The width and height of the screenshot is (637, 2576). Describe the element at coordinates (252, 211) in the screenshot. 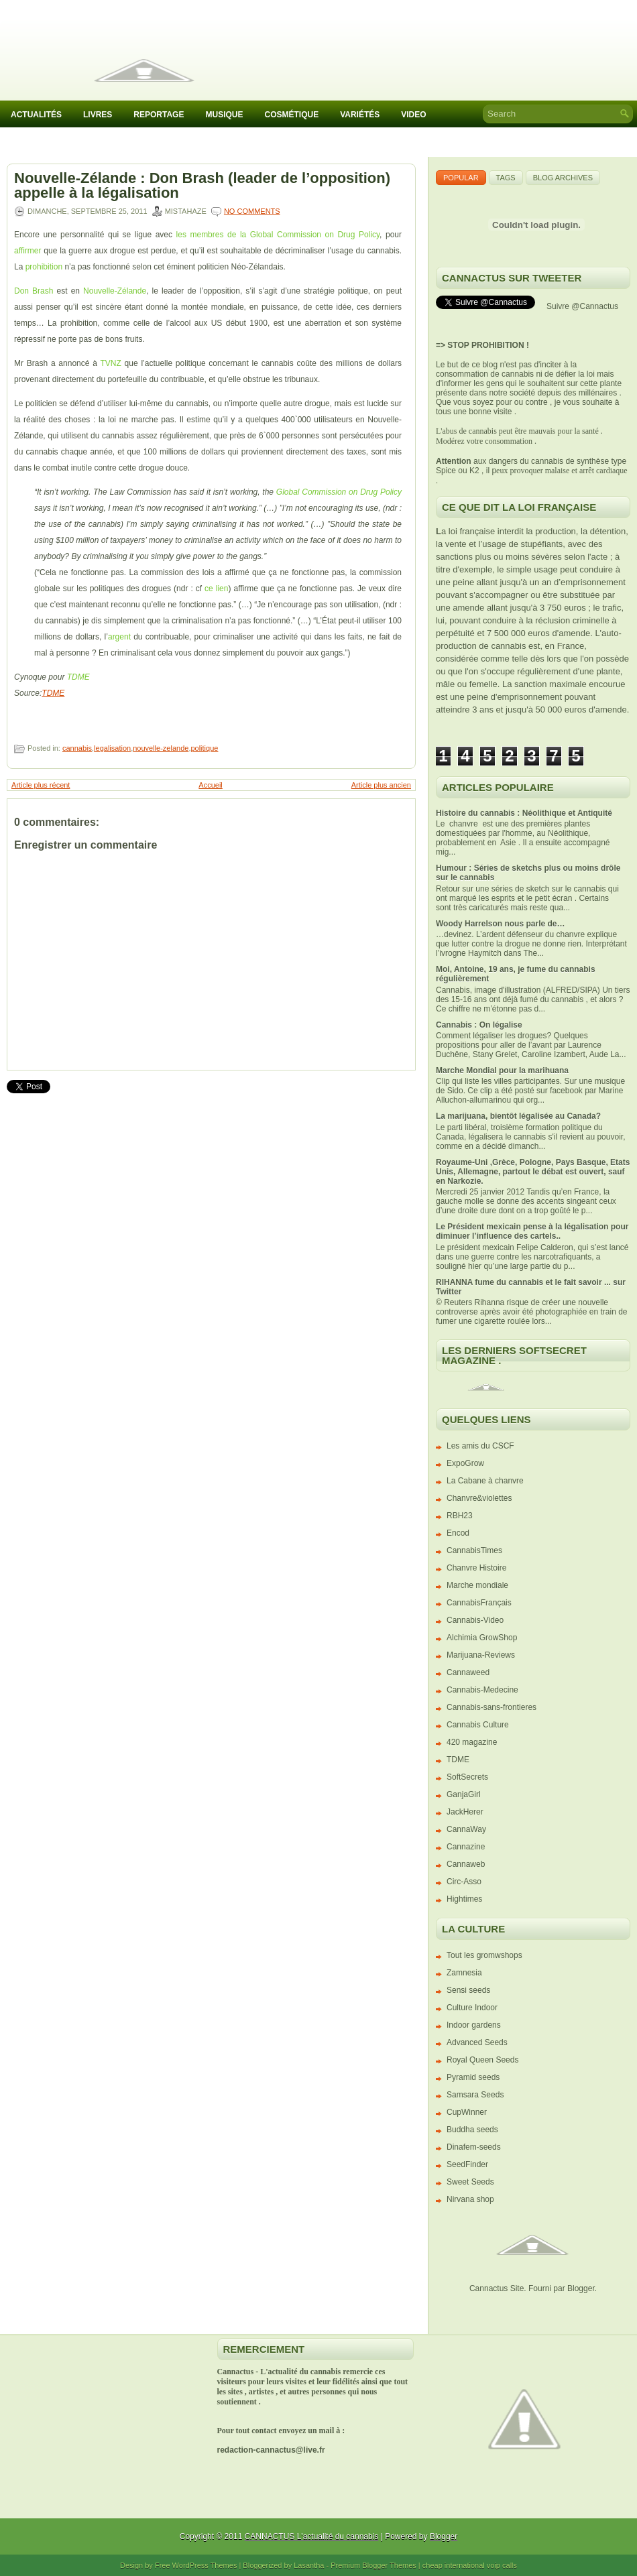

I see `No comments` at that location.